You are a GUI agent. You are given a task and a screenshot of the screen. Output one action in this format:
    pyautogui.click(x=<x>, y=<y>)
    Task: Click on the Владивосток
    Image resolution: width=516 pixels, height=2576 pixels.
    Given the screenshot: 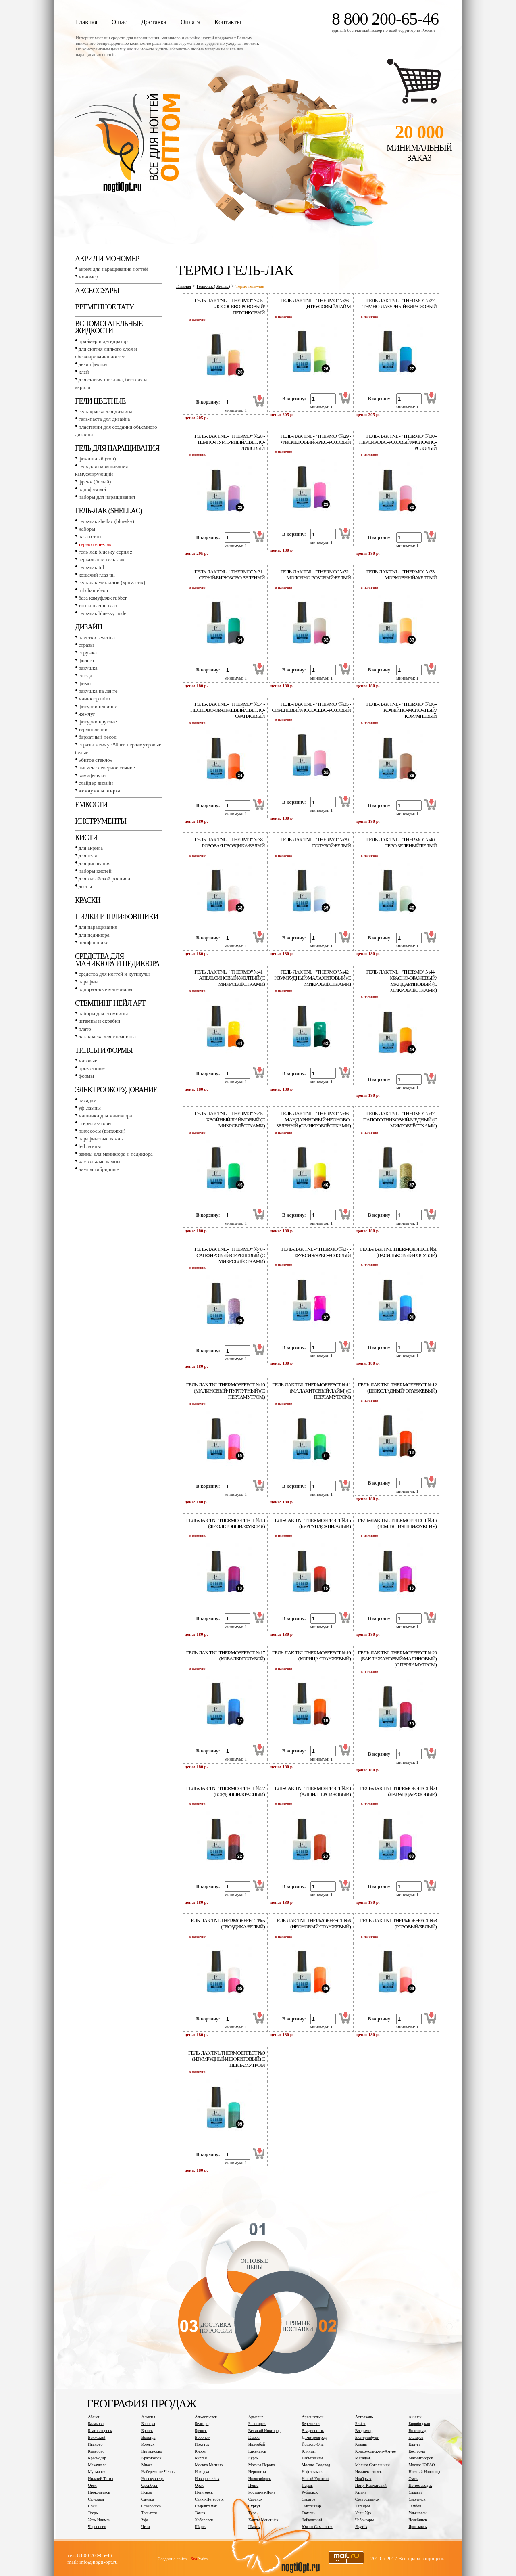 What is the action you would take?
    pyautogui.click(x=313, y=2430)
    